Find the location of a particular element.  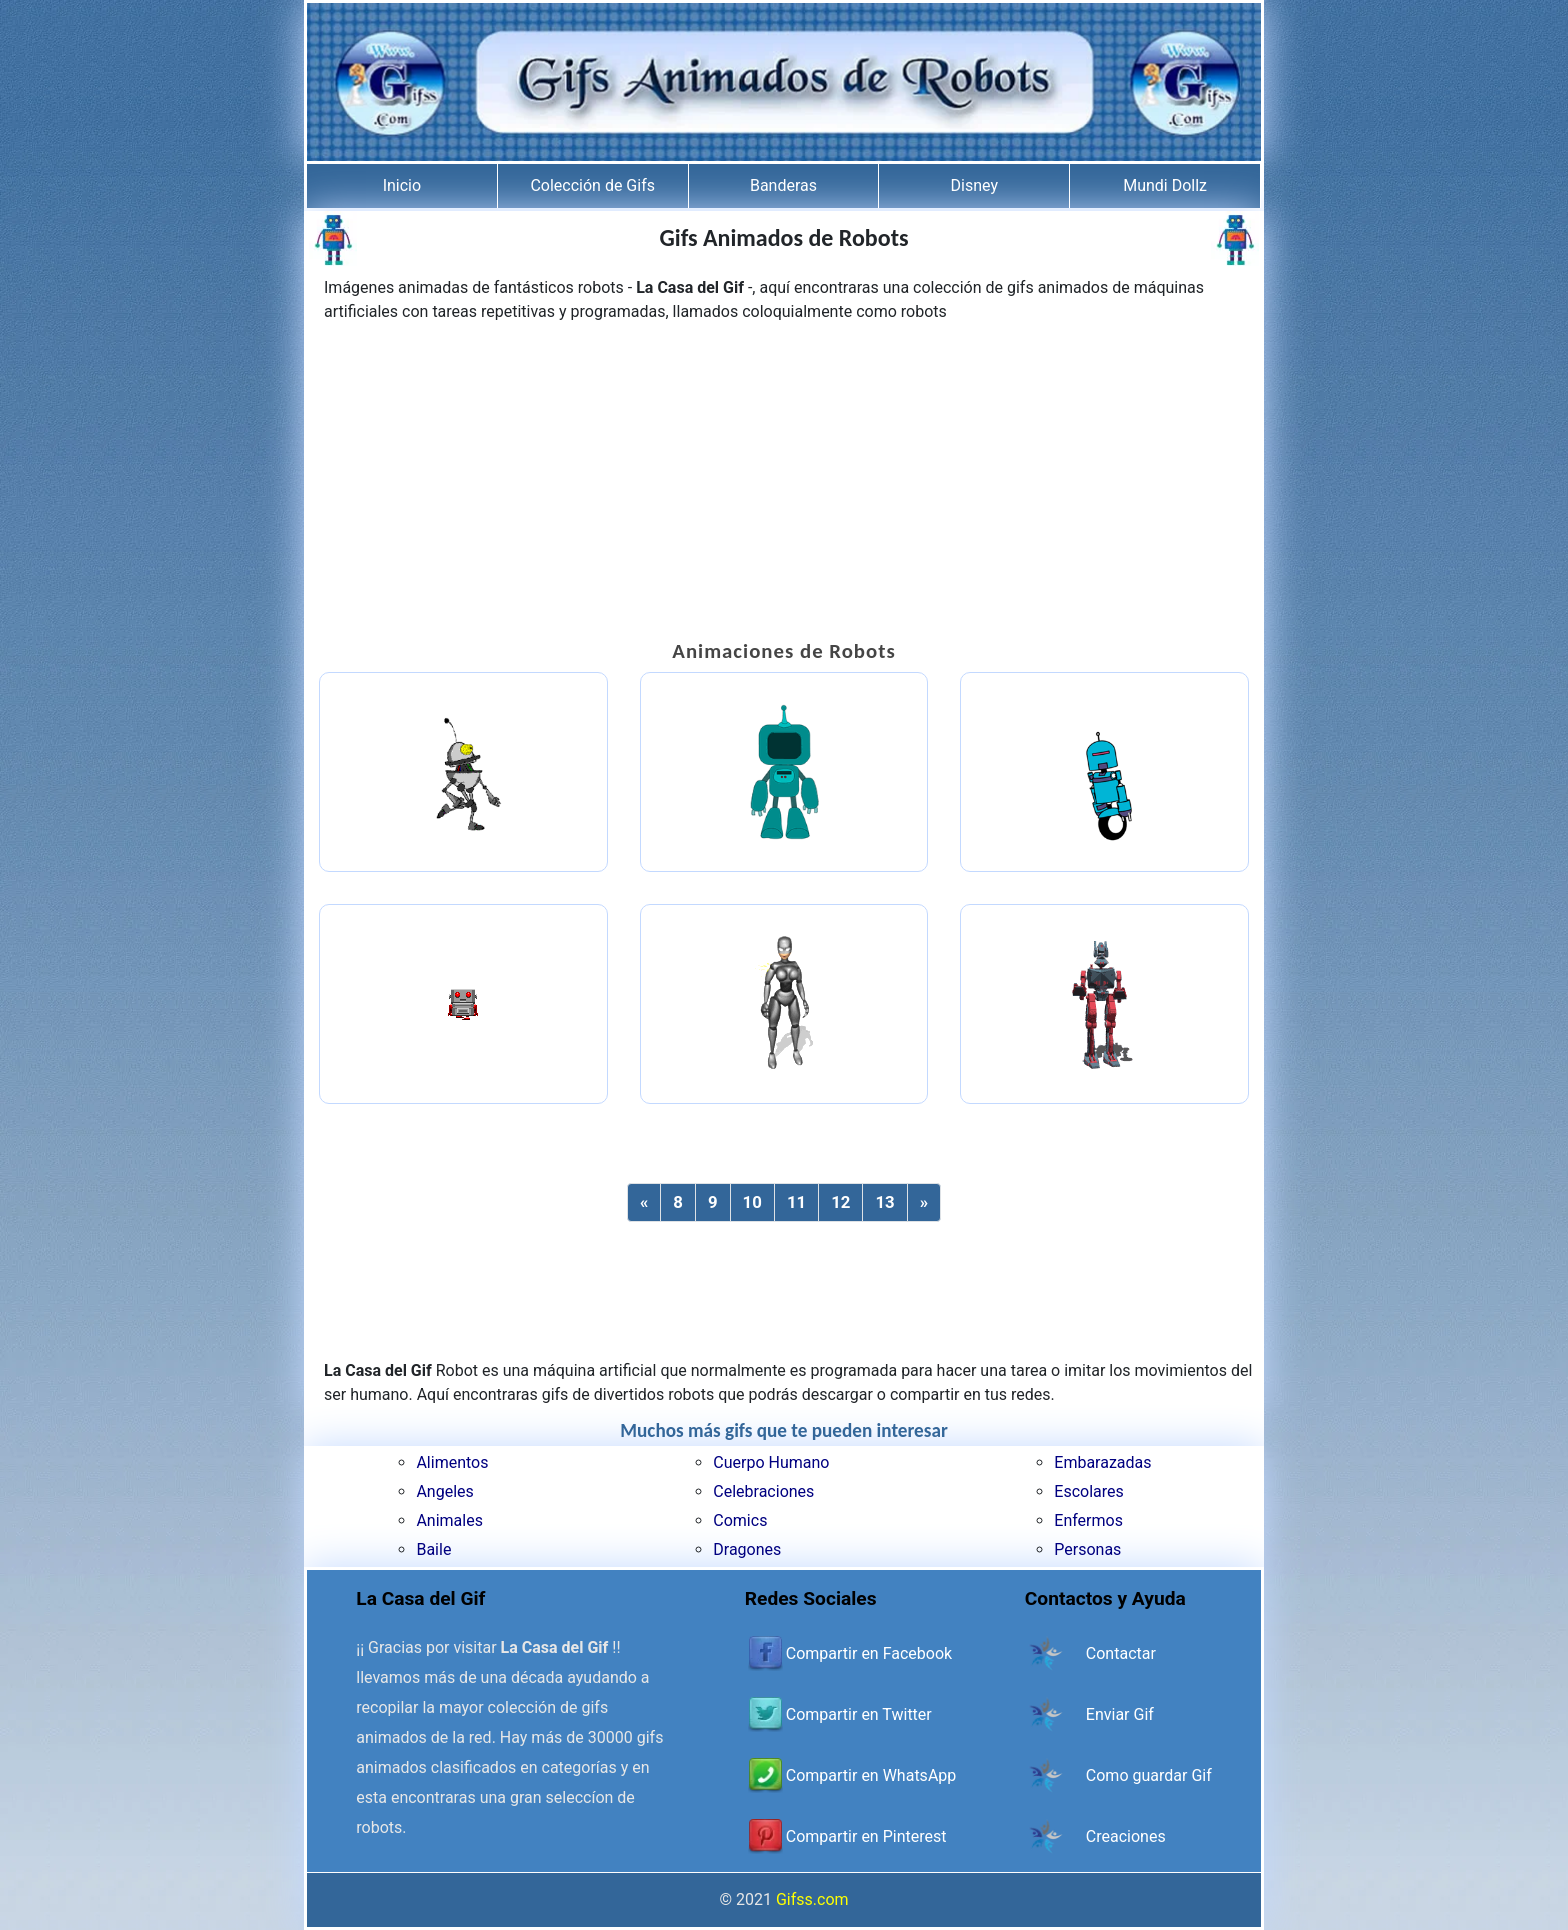

13 is located at coordinates (884, 1202).